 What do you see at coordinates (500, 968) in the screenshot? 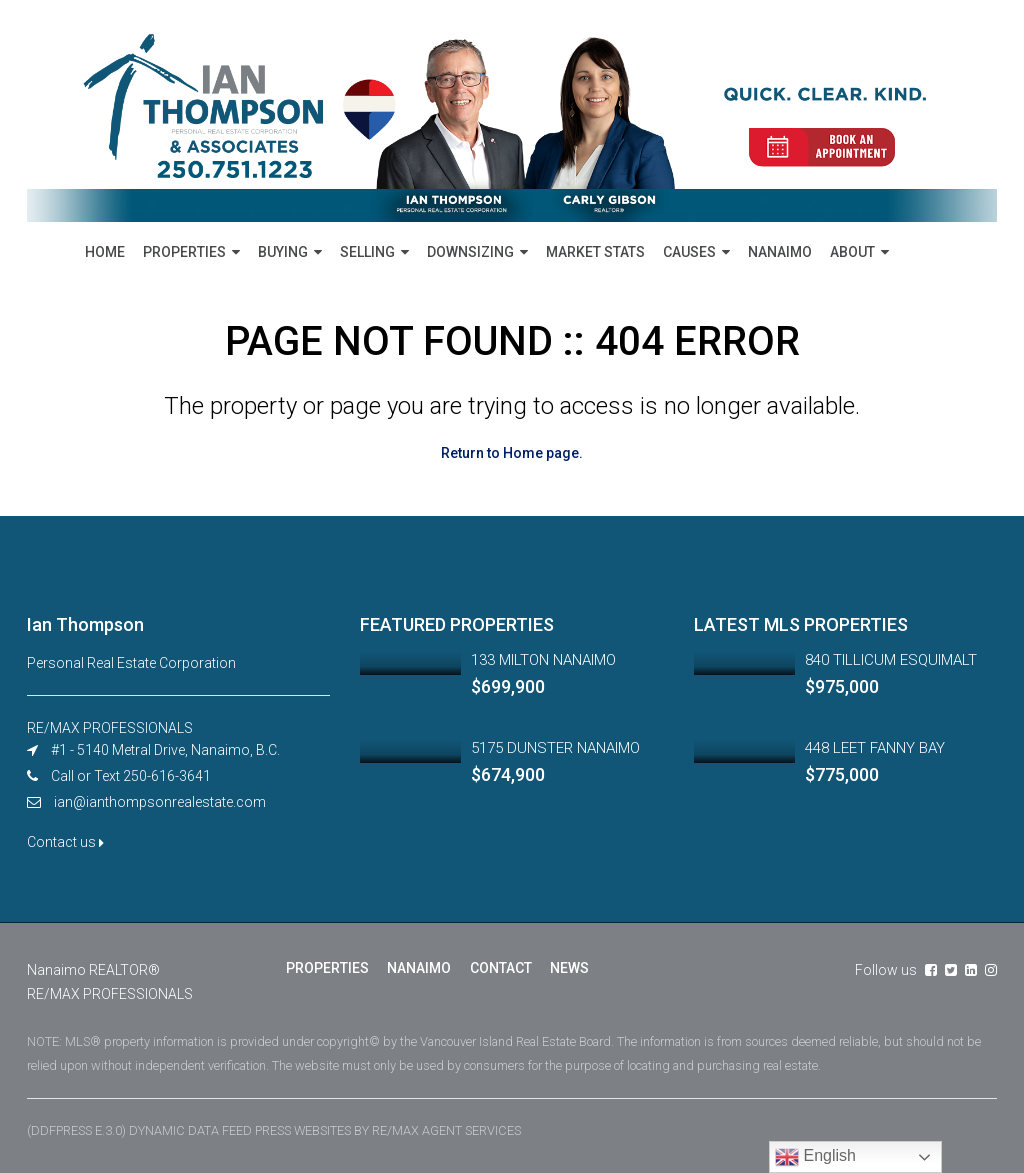
I see `CONTACT` at bounding box center [500, 968].